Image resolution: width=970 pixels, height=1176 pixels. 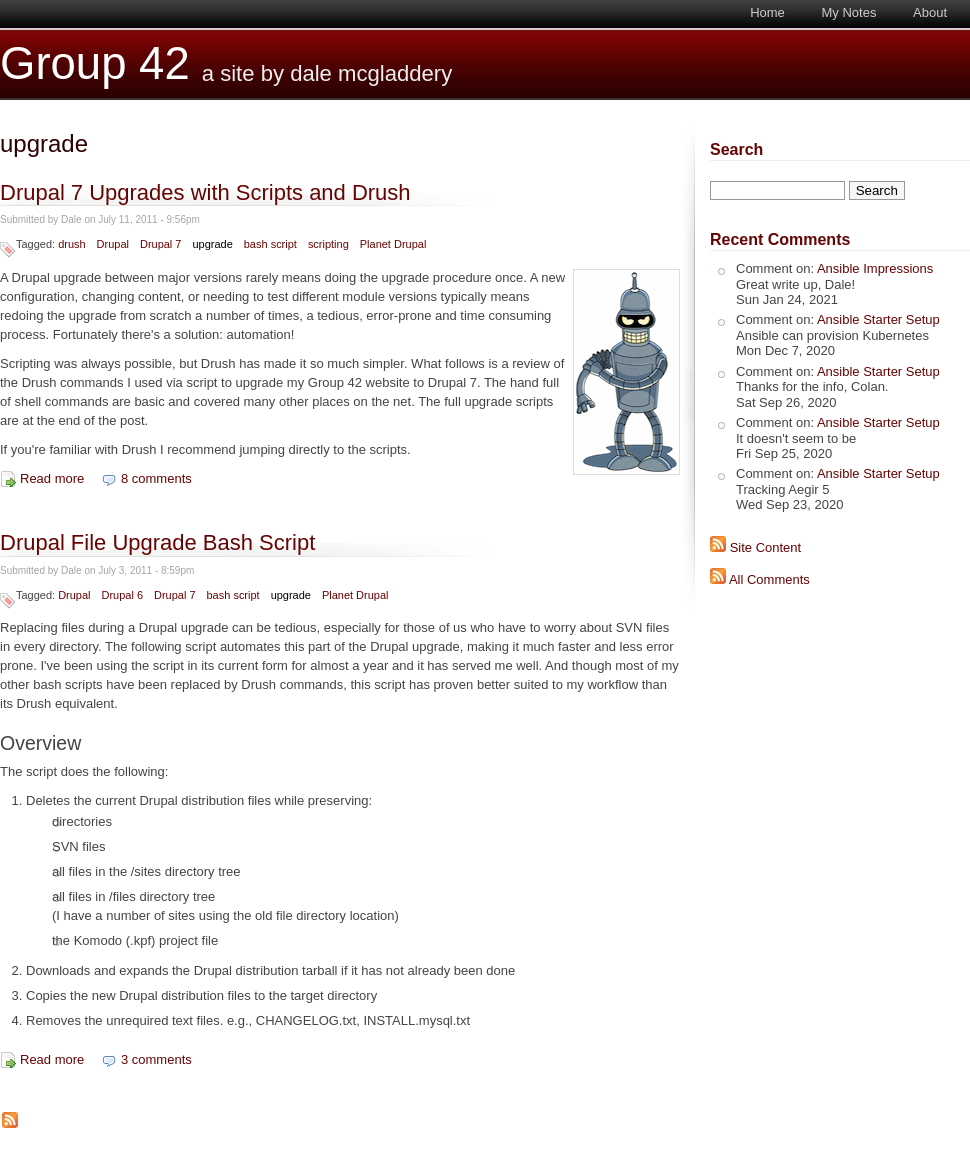 I want to click on Ansible Starter Setup, so click(x=878, y=319).